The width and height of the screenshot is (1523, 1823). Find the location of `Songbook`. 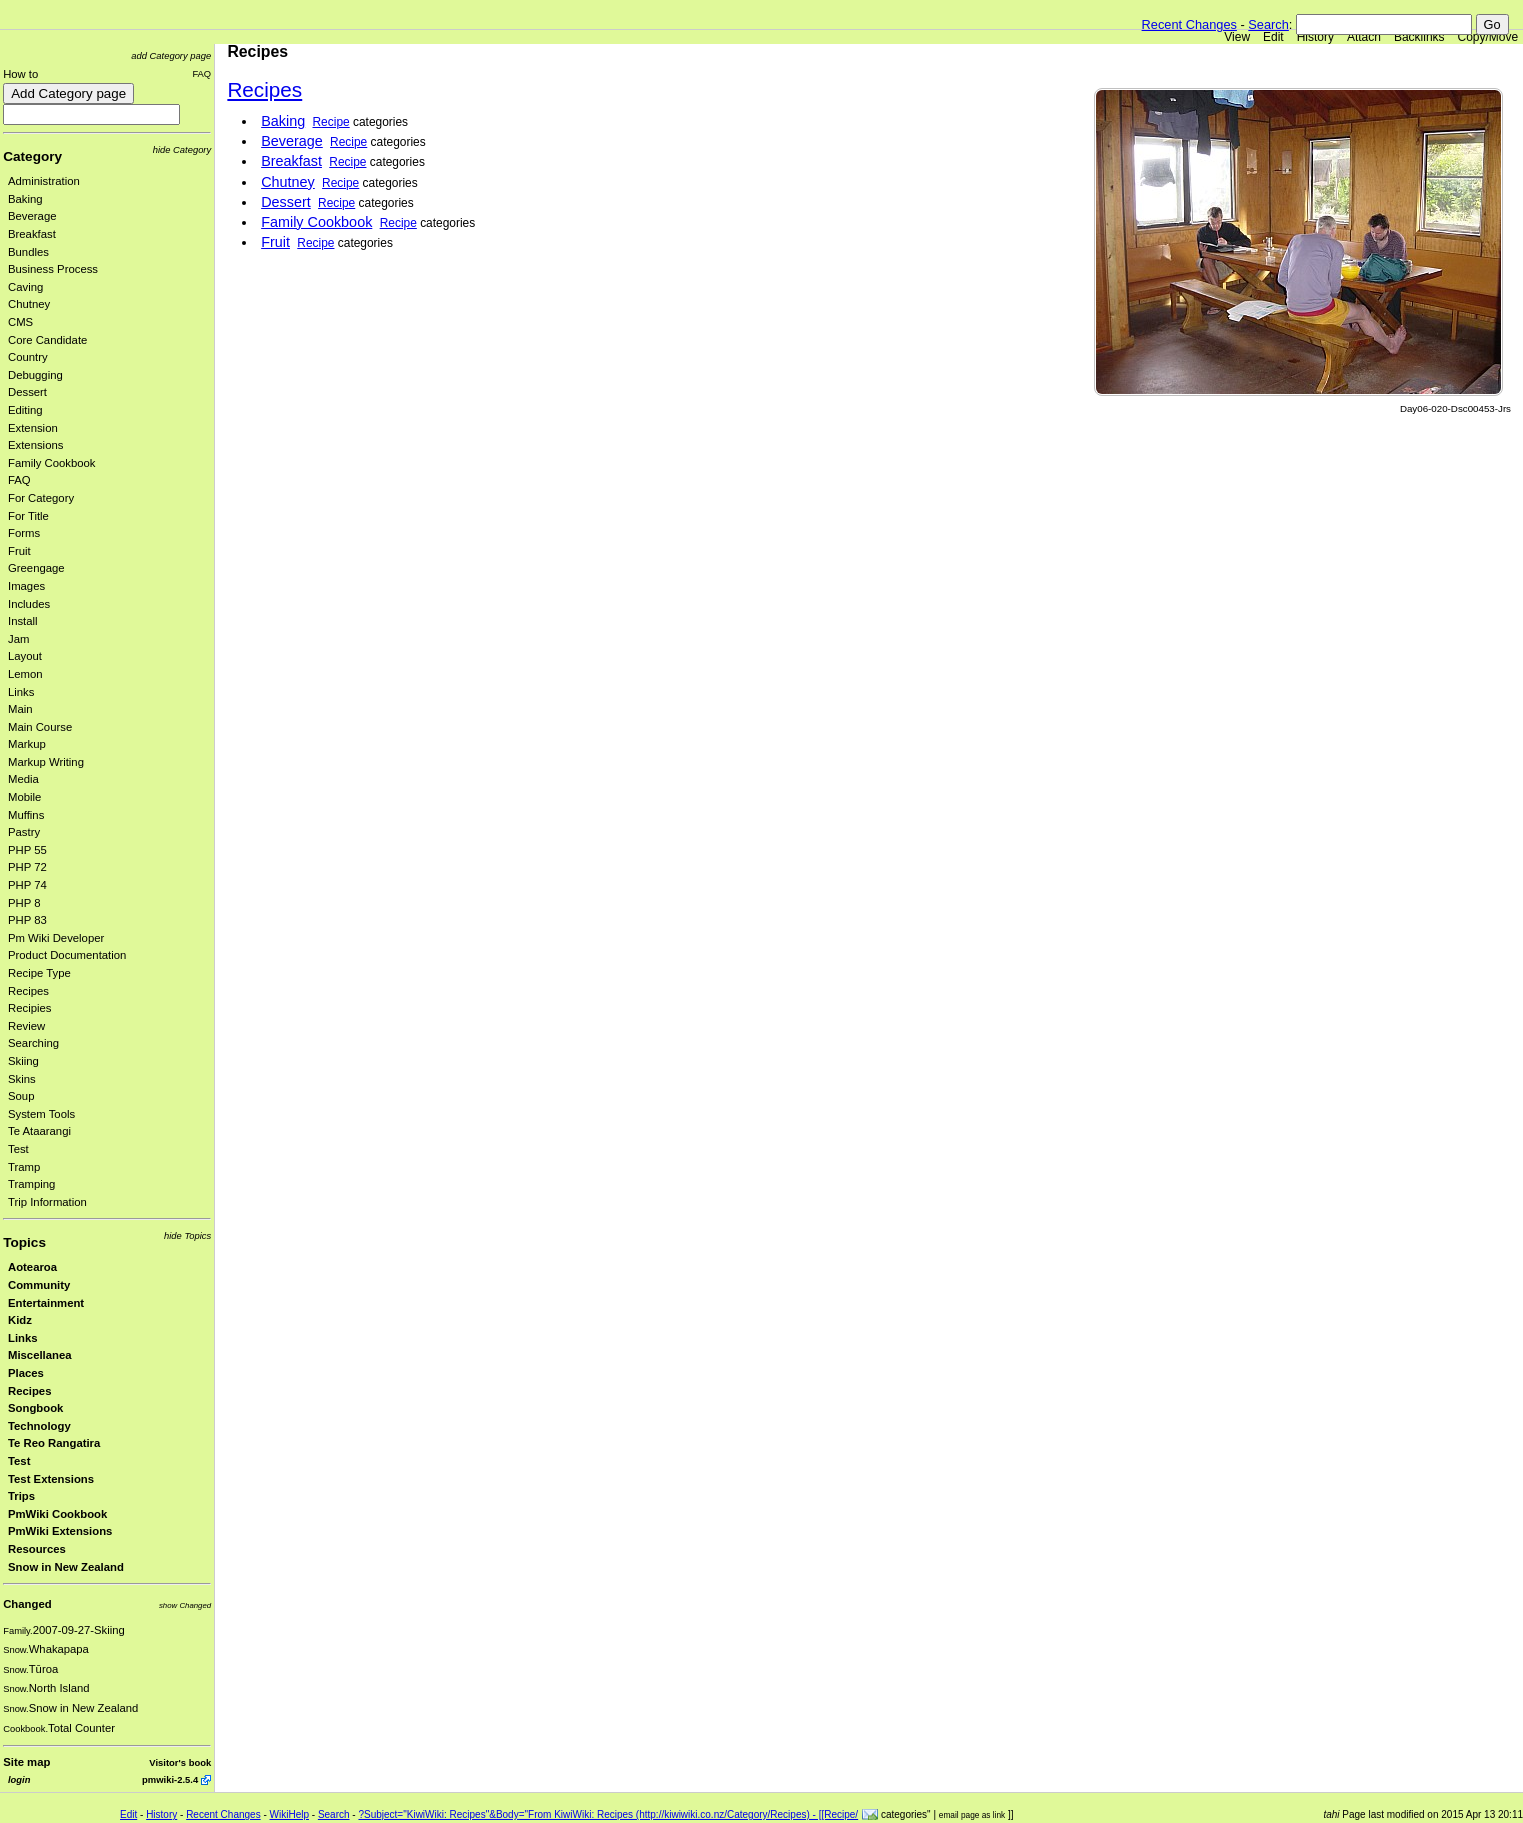

Songbook is located at coordinates (35, 1408).